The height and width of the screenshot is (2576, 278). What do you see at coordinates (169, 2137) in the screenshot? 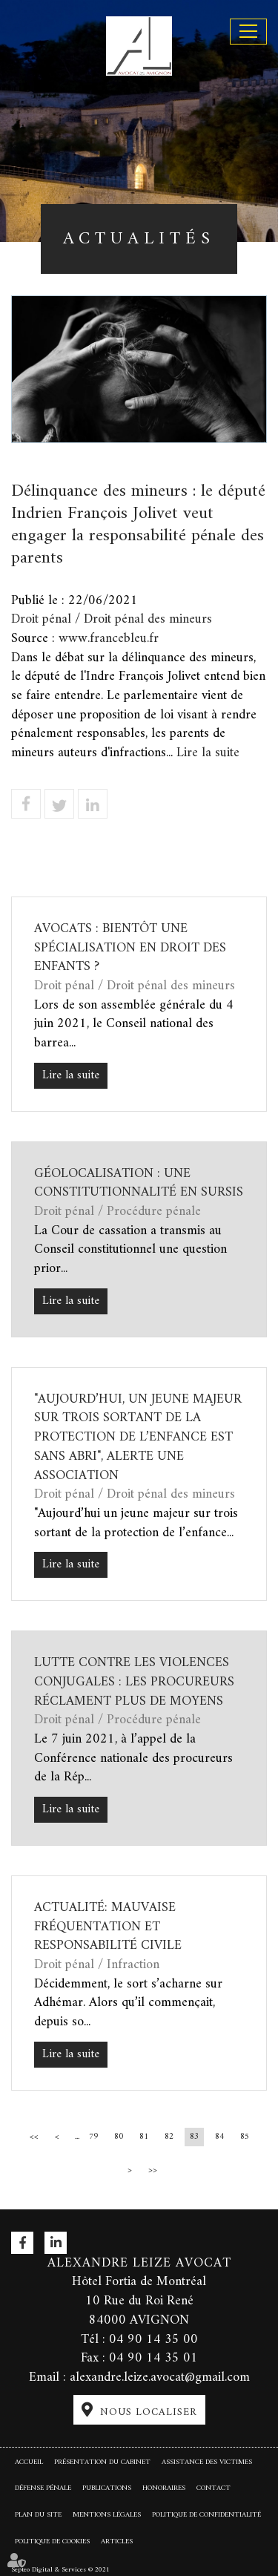
I see `82` at bounding box center [169, 2137].